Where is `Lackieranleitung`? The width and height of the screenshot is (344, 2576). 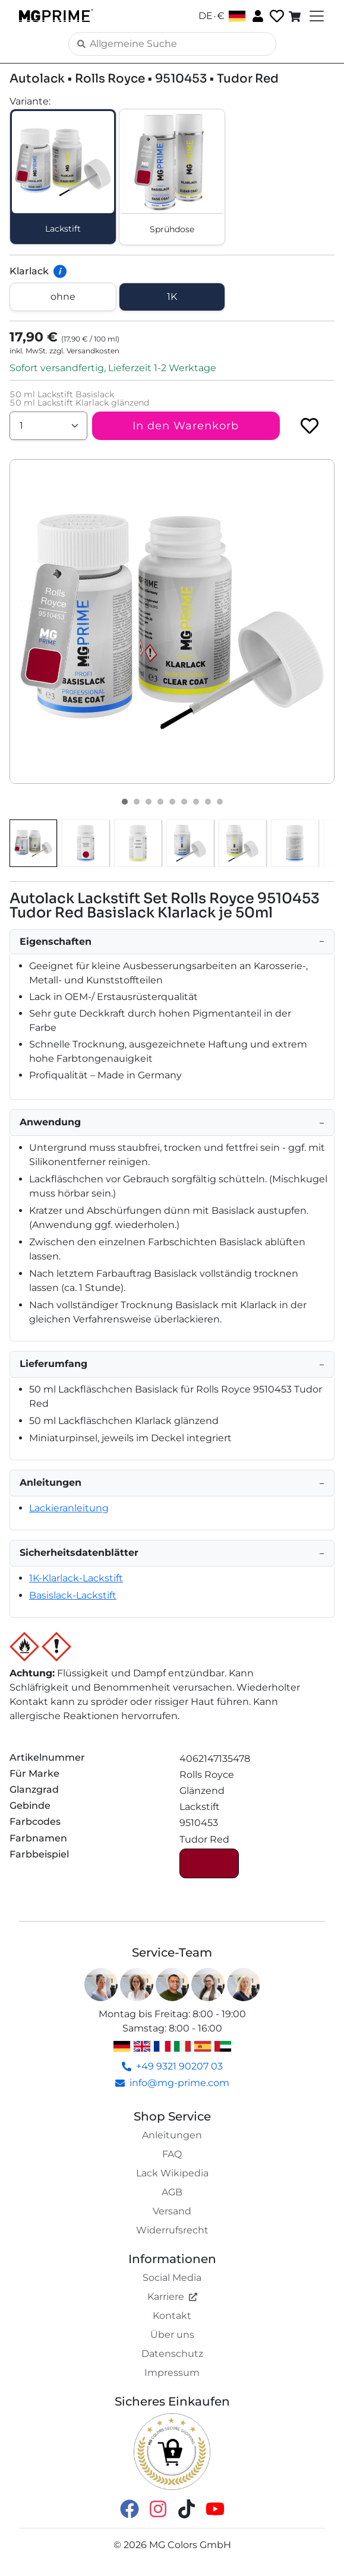
Lackieranleitung is located at coordinates (69, 1508).